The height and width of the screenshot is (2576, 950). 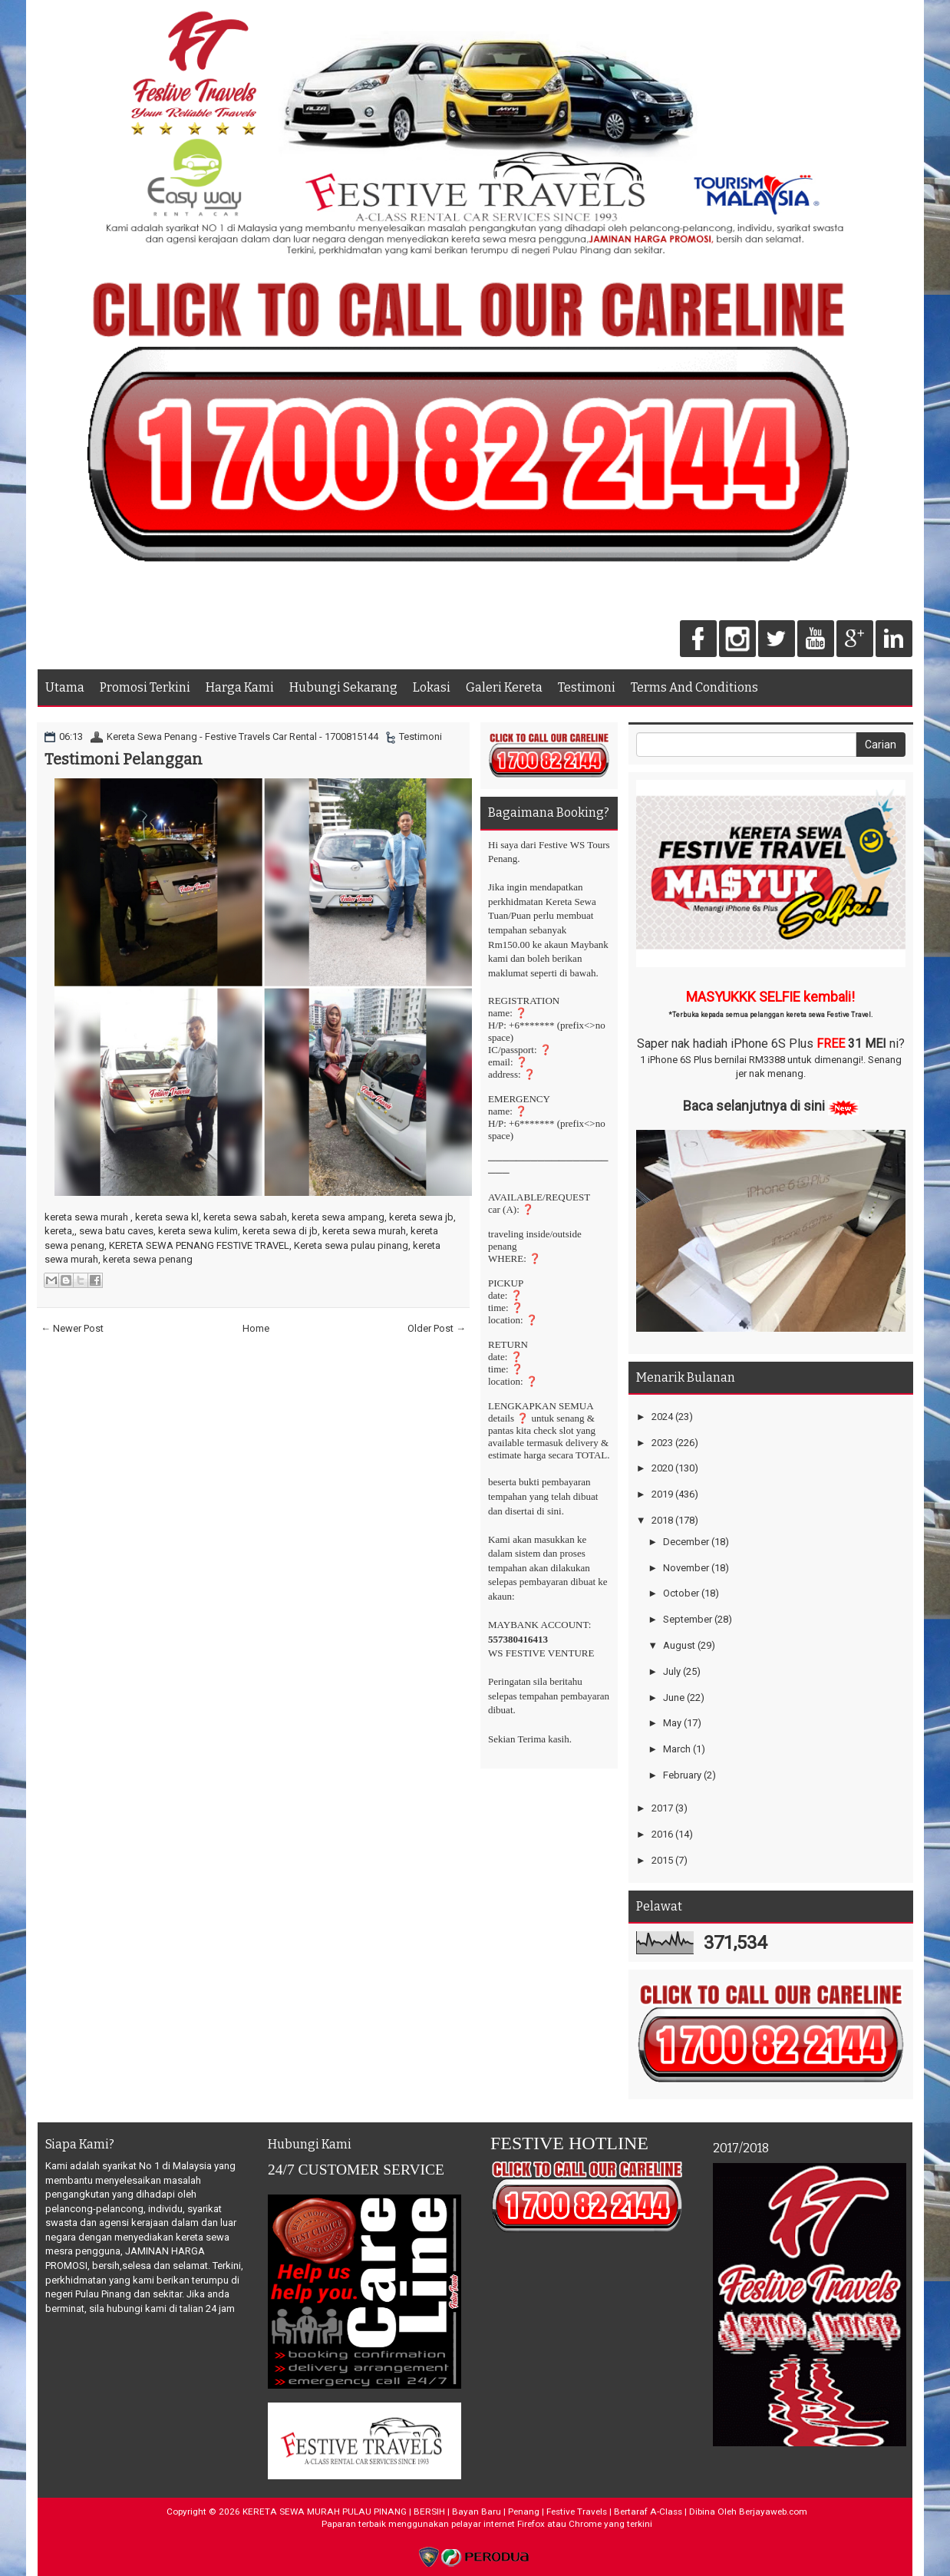 I want to click on October, so click(x=681, y=1593).